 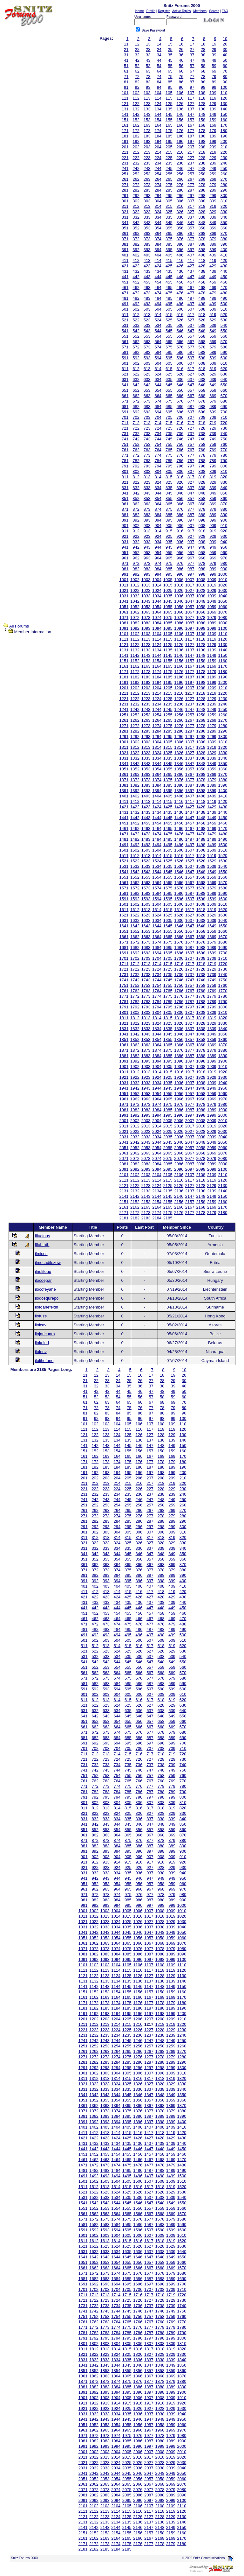 I want to click on 58, so click(x=203, y=65).